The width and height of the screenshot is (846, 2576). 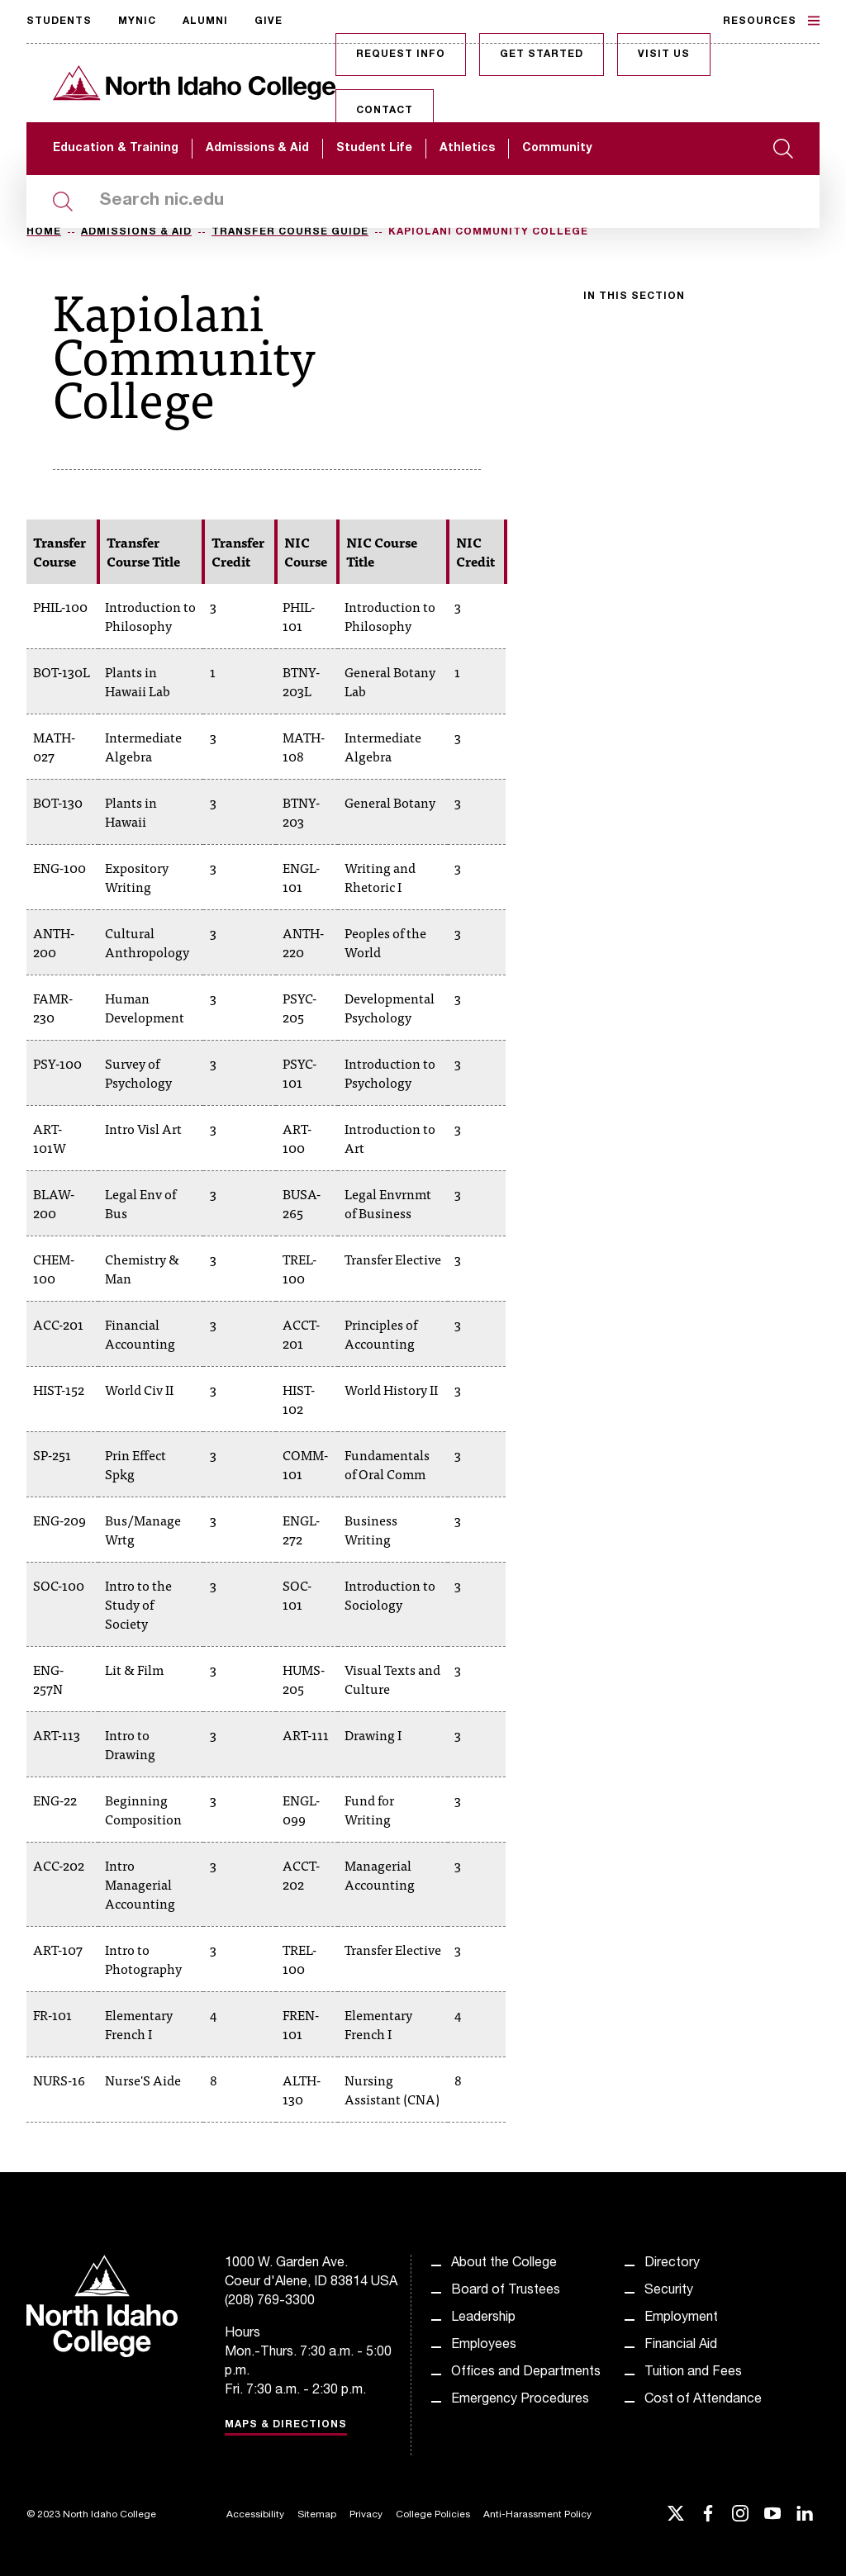 I want to click on Privacy, so click(x=366, y=2515).